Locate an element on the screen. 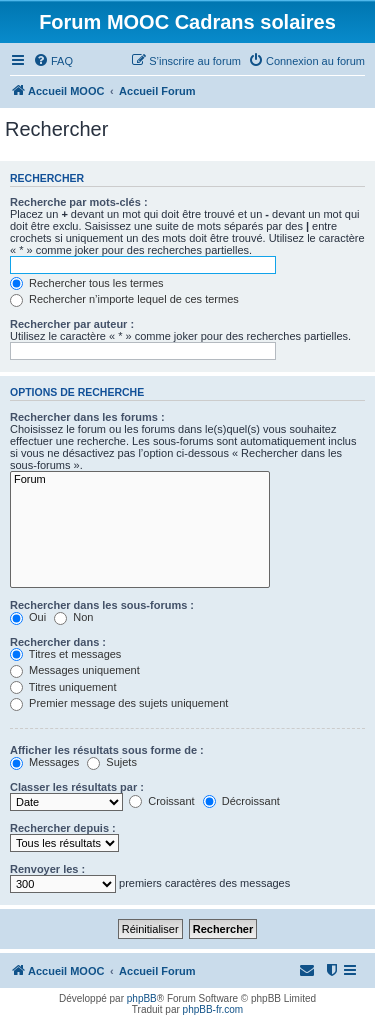 This screenshot has height=1020, width=375. Rechercher tous les termes is located at coordinates (87, 283).